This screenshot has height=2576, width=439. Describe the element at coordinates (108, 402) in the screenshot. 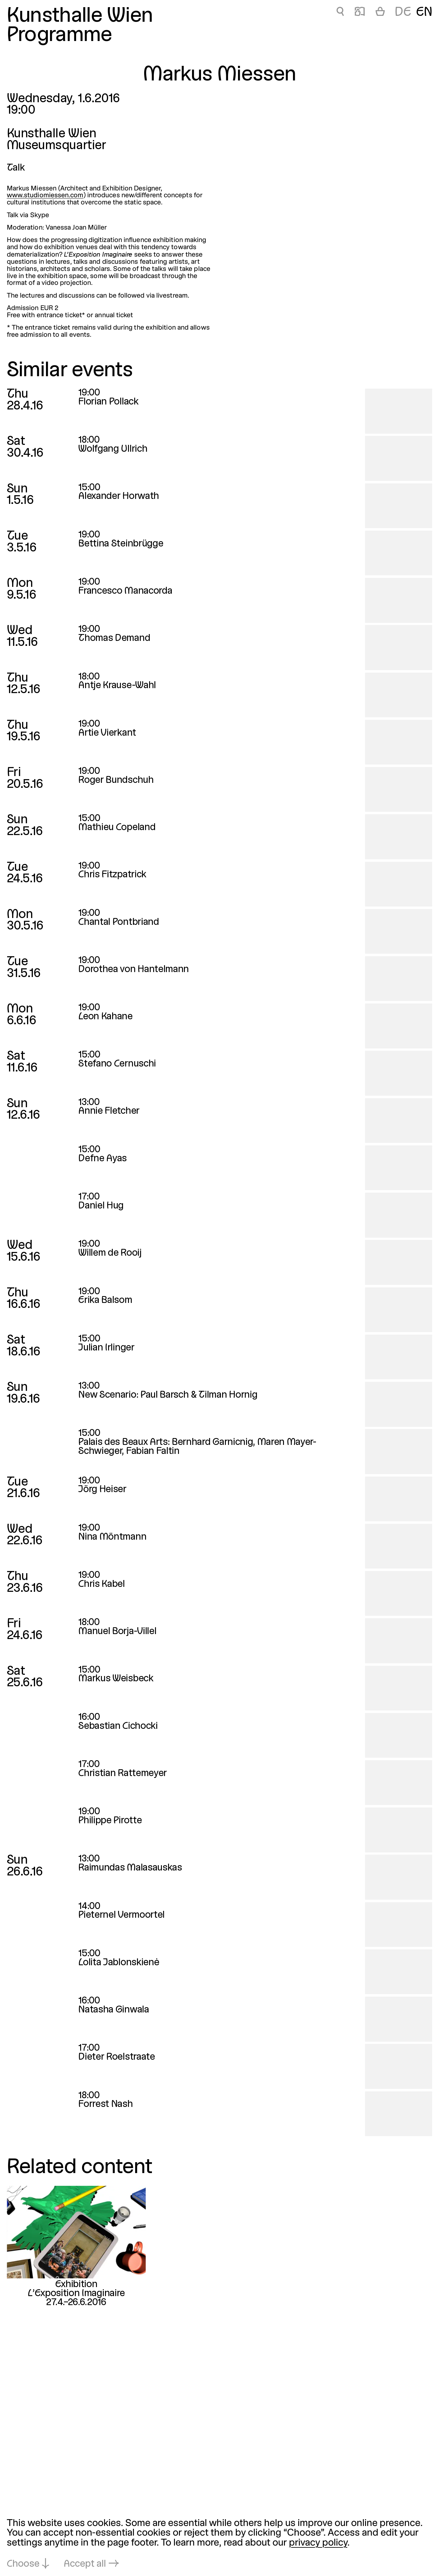

I see `Florian Pollack` at that location.